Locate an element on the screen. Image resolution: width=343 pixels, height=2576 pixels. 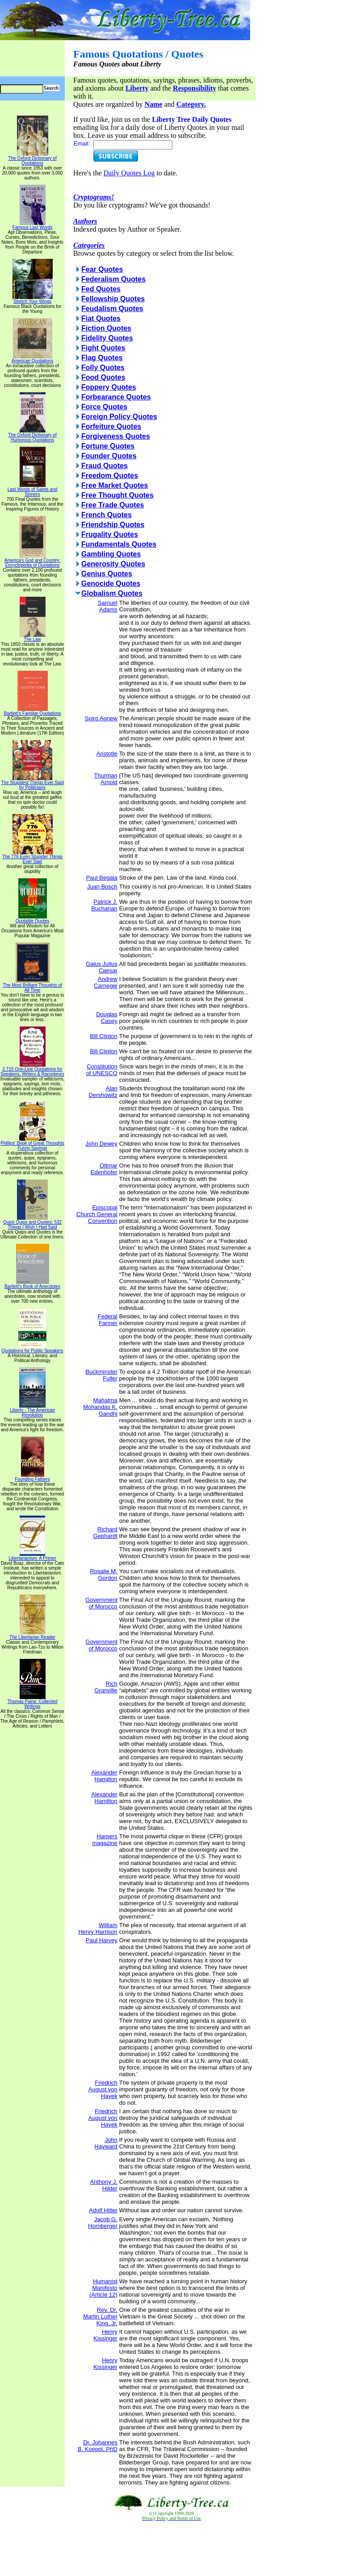
Federal Farmer is located at coordinates (107, 1319).